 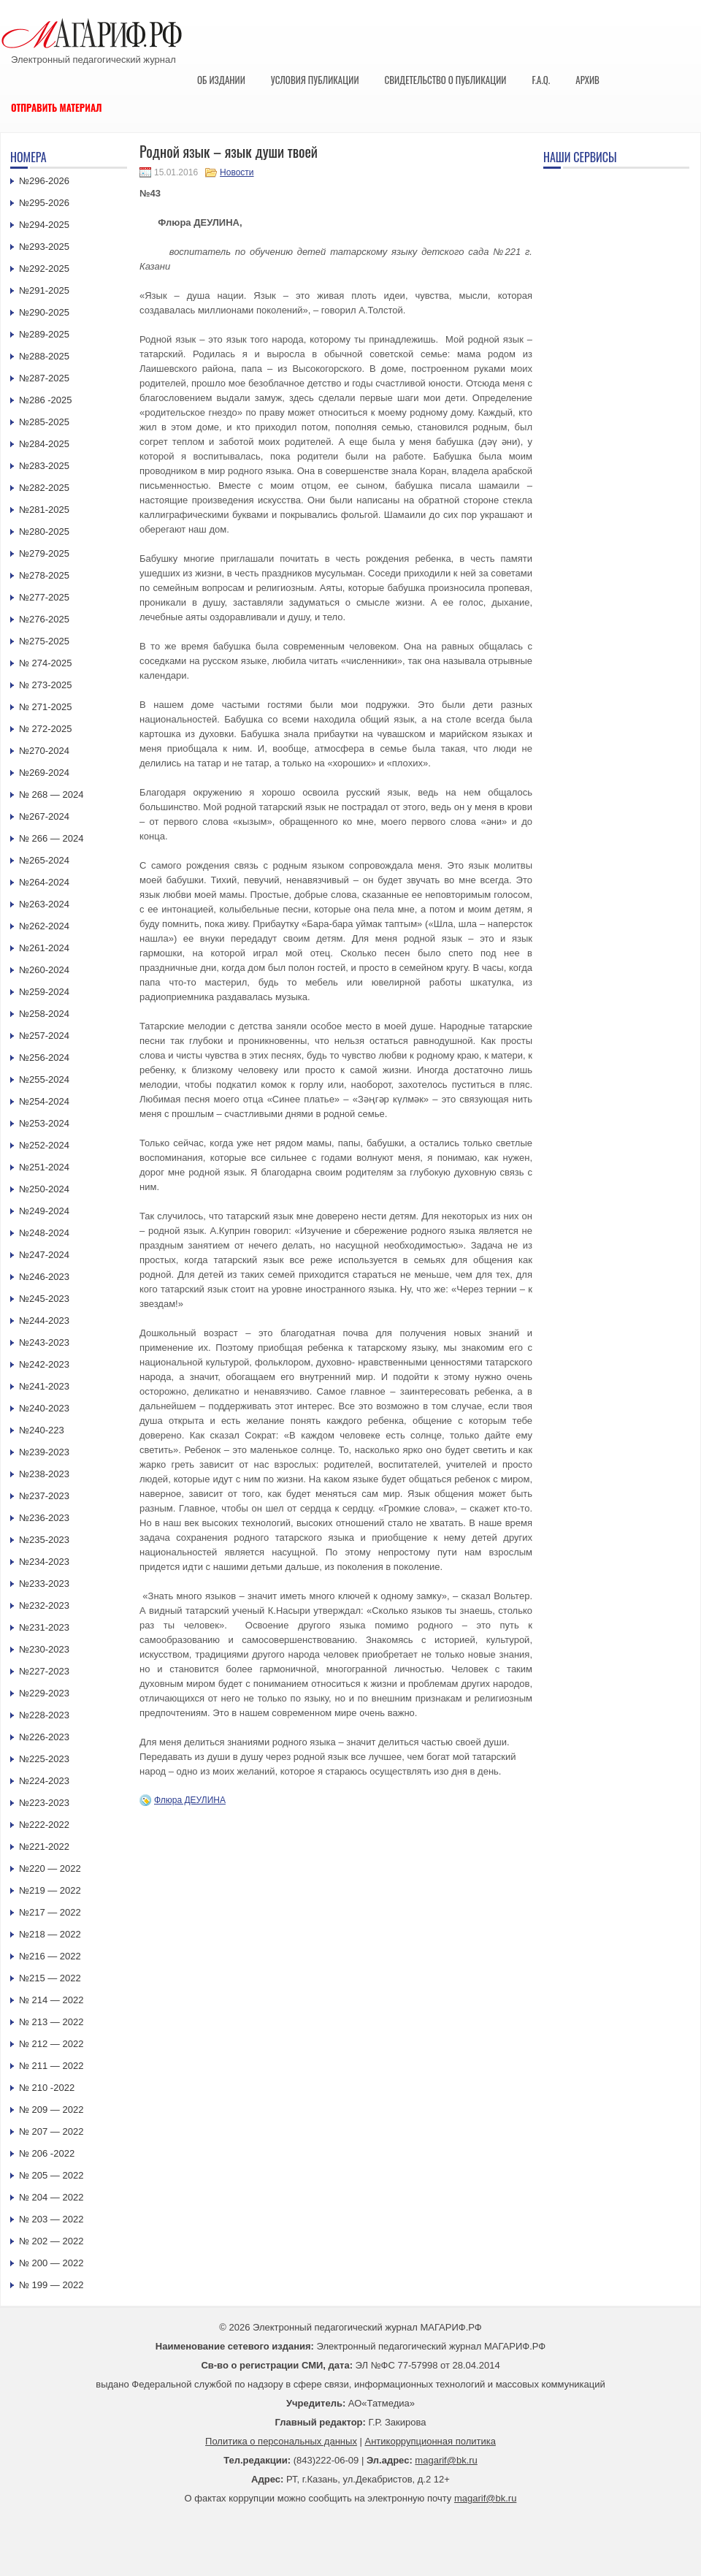 I want to click on №248-2024, so click(x=44, y=1232).